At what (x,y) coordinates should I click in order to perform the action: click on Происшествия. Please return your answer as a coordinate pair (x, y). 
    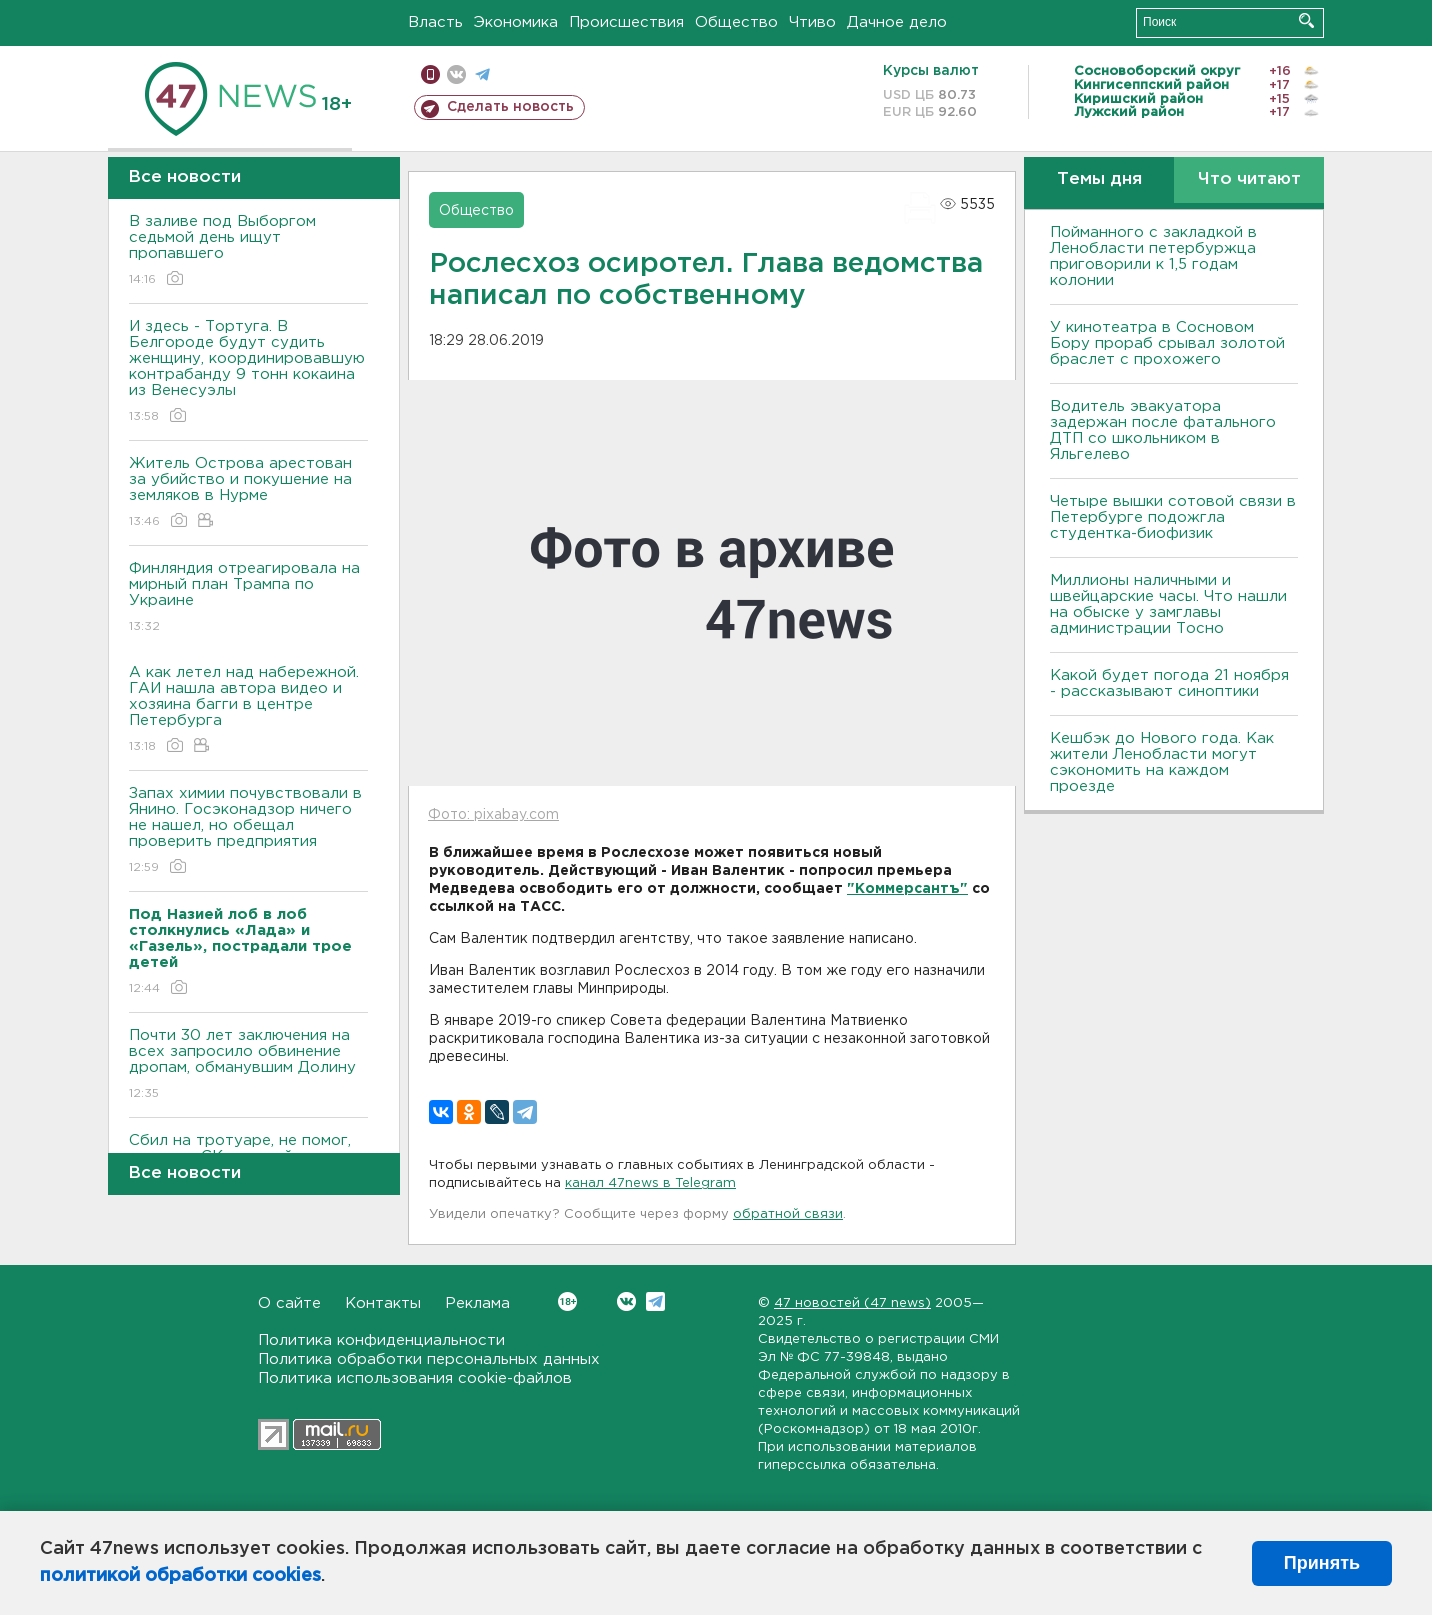
    Looking at the image, I should click on (626, 22).